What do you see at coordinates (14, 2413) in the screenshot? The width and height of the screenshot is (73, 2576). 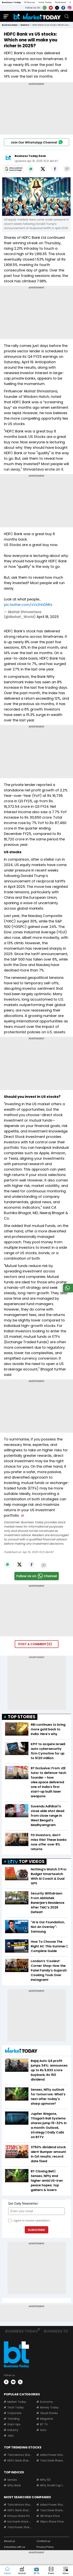 I see `Corporate` at bounding box center [14, 2413].